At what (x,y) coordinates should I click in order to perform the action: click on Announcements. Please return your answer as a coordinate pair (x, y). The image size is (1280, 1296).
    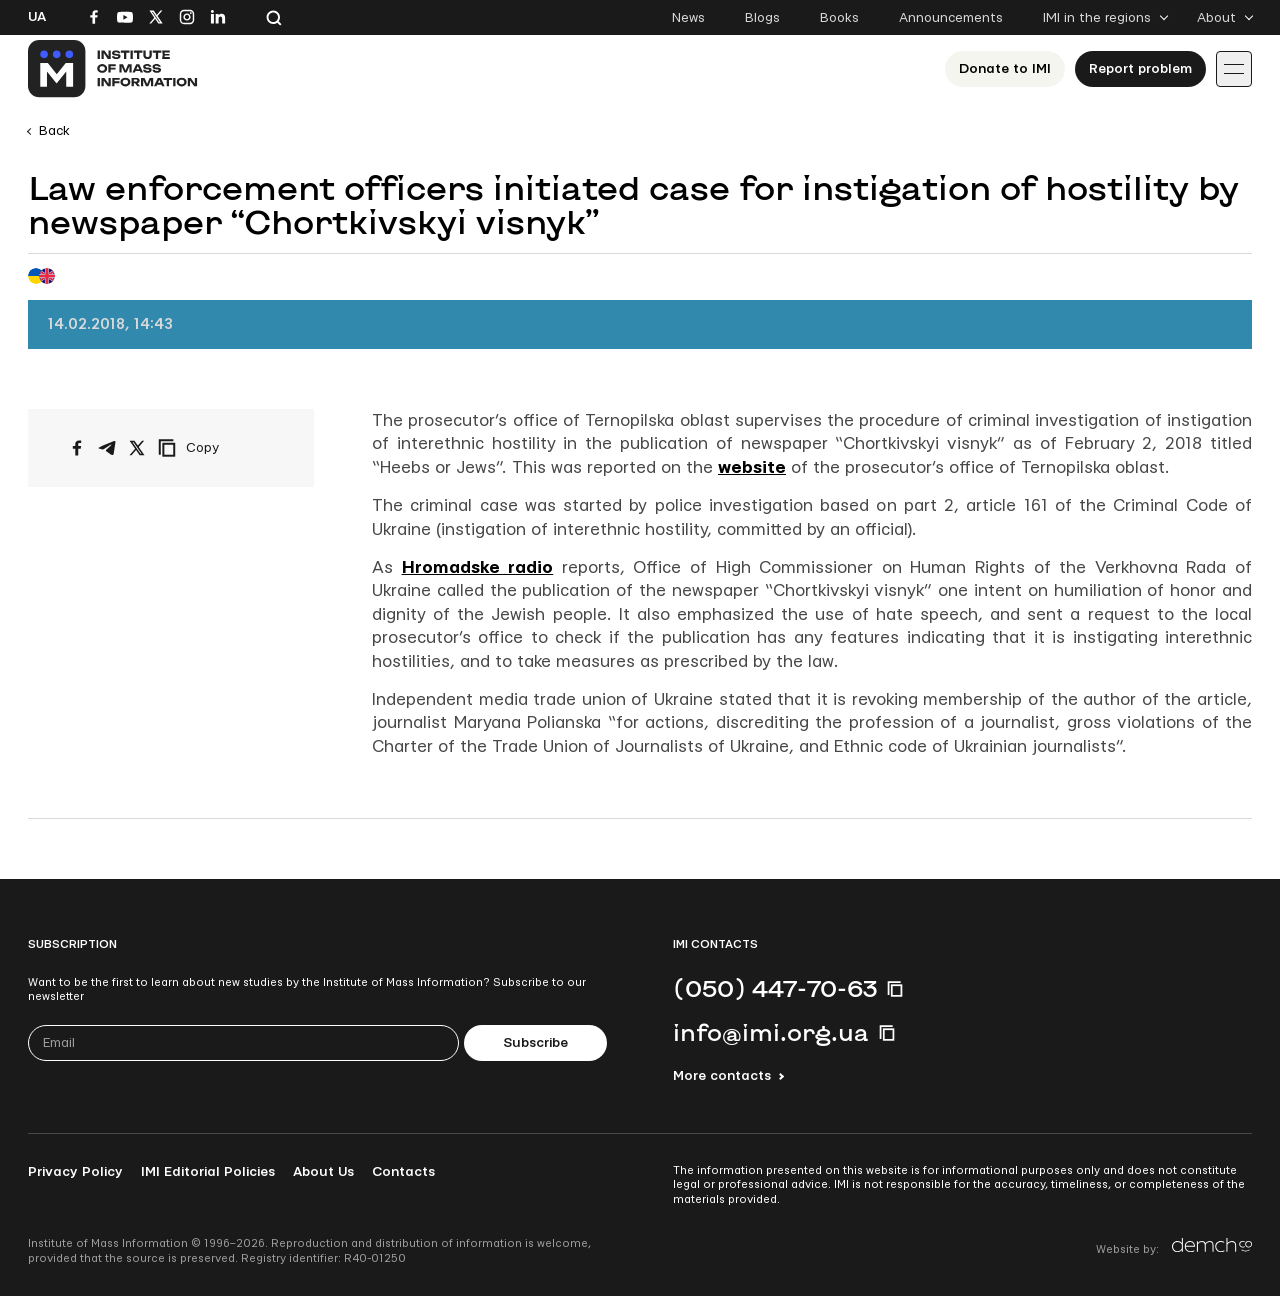
    Looking at the image, I should click on (951, 18).